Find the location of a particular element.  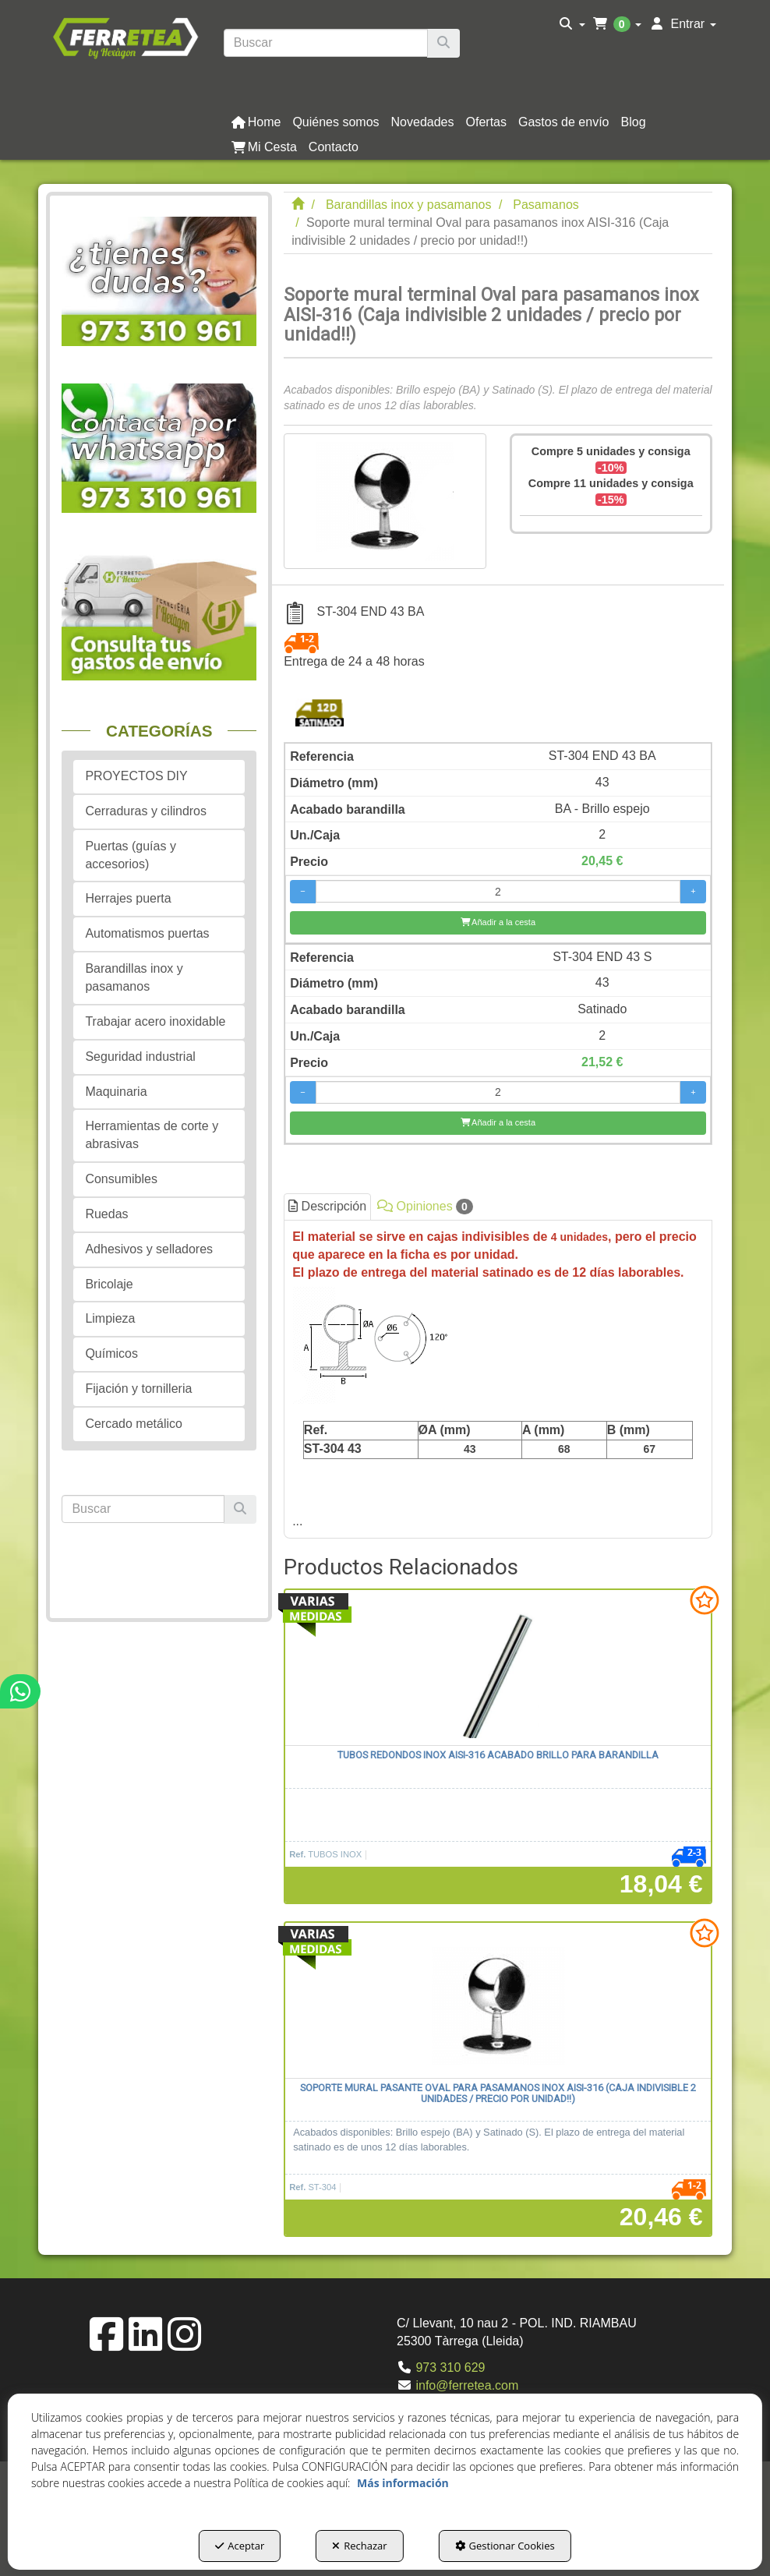

Gestionar Cookies [button] is located at coordinates (505, 2546).